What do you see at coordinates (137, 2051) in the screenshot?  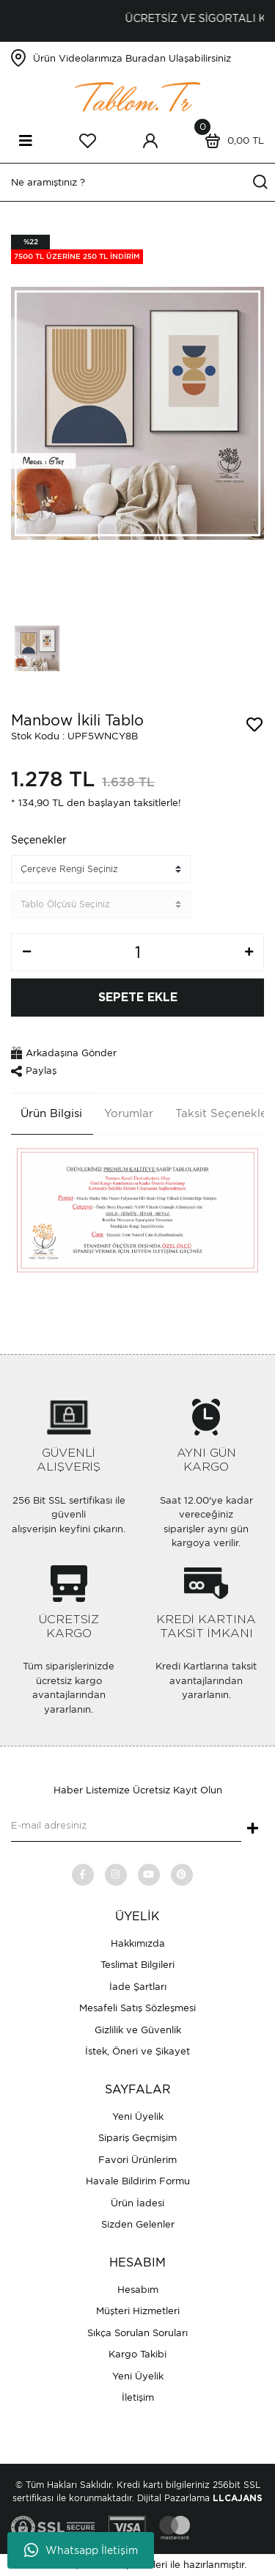 I see `İstek, Öneri ve Şikayet` at bounding box center [137, 2051].